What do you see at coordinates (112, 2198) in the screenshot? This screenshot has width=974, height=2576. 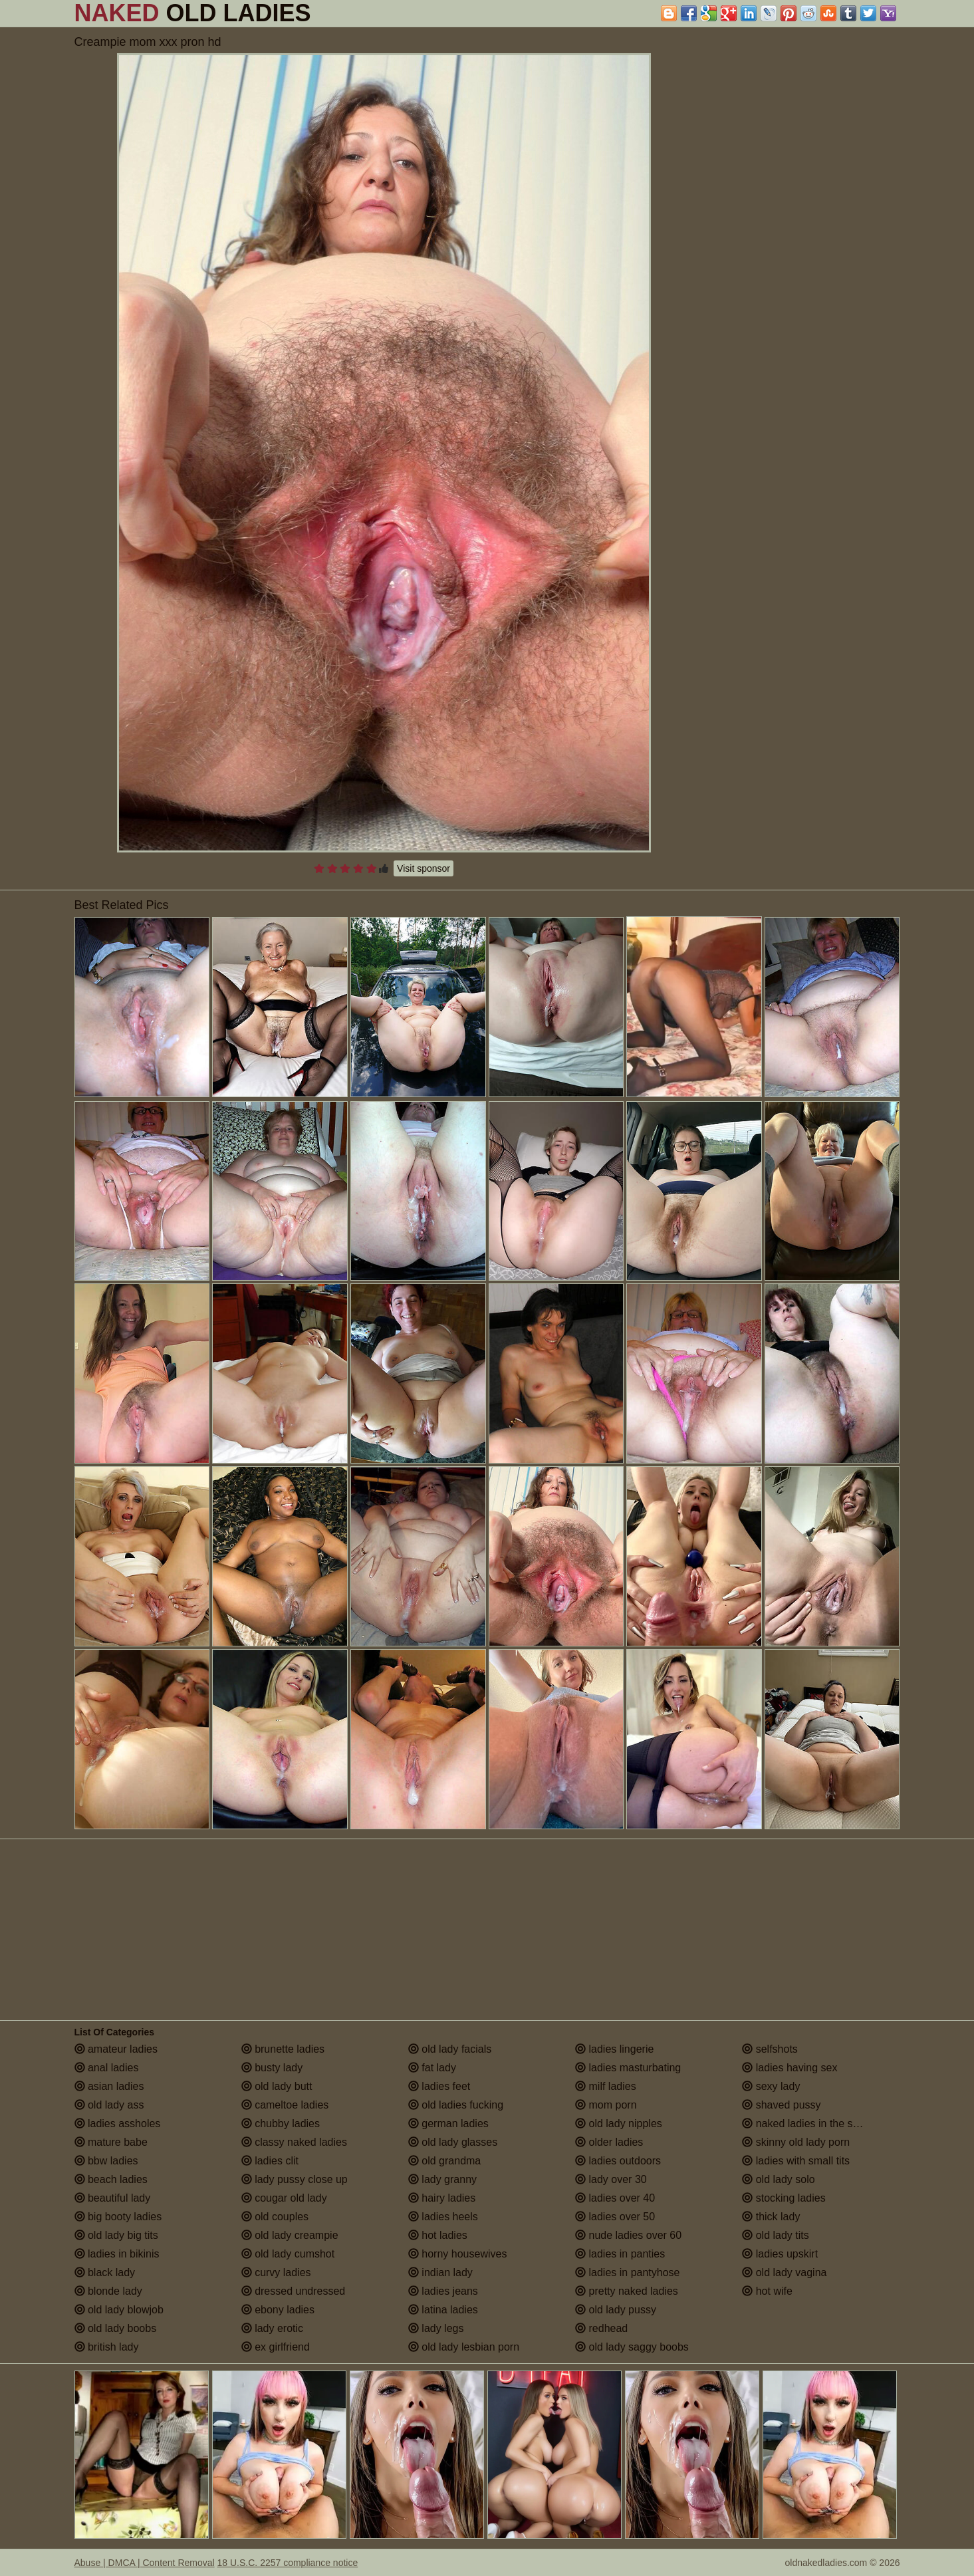 I see `beautiful lady` at bounding box center [112, 2198].